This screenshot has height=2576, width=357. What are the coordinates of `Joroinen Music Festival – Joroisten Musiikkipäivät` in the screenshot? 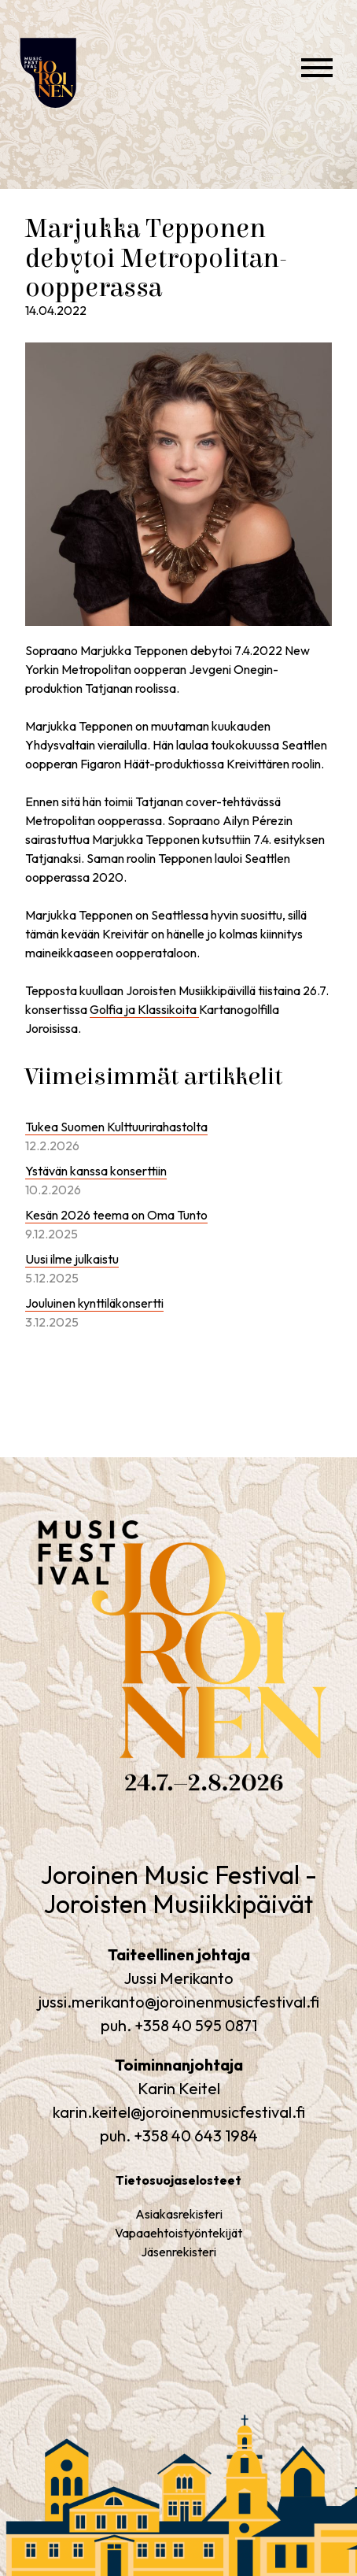 It's located at (75, 125).